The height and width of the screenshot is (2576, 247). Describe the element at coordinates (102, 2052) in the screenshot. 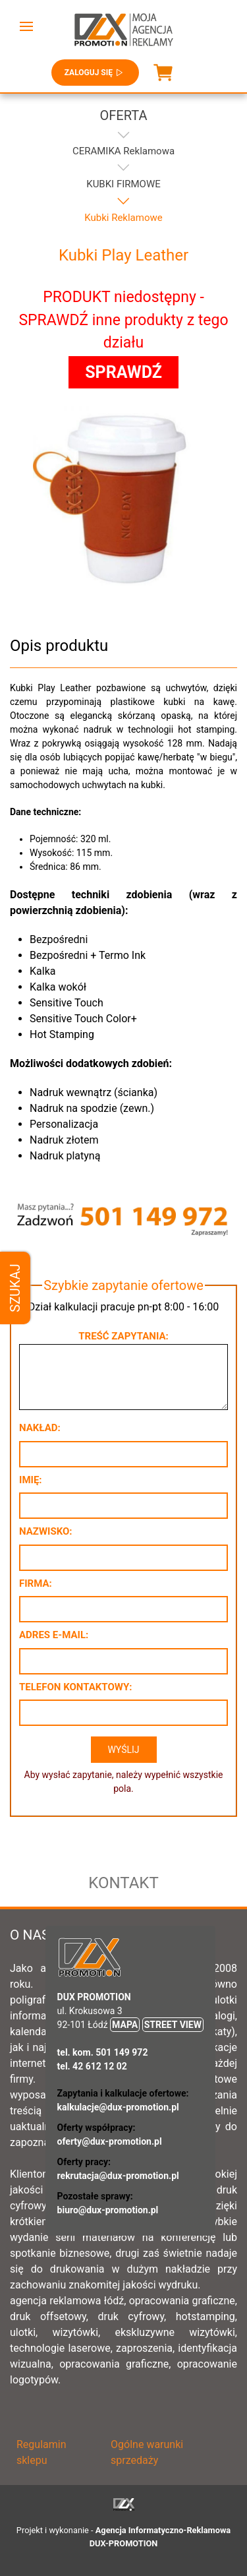

I see `tel. kom. 501 149 972` at that location.